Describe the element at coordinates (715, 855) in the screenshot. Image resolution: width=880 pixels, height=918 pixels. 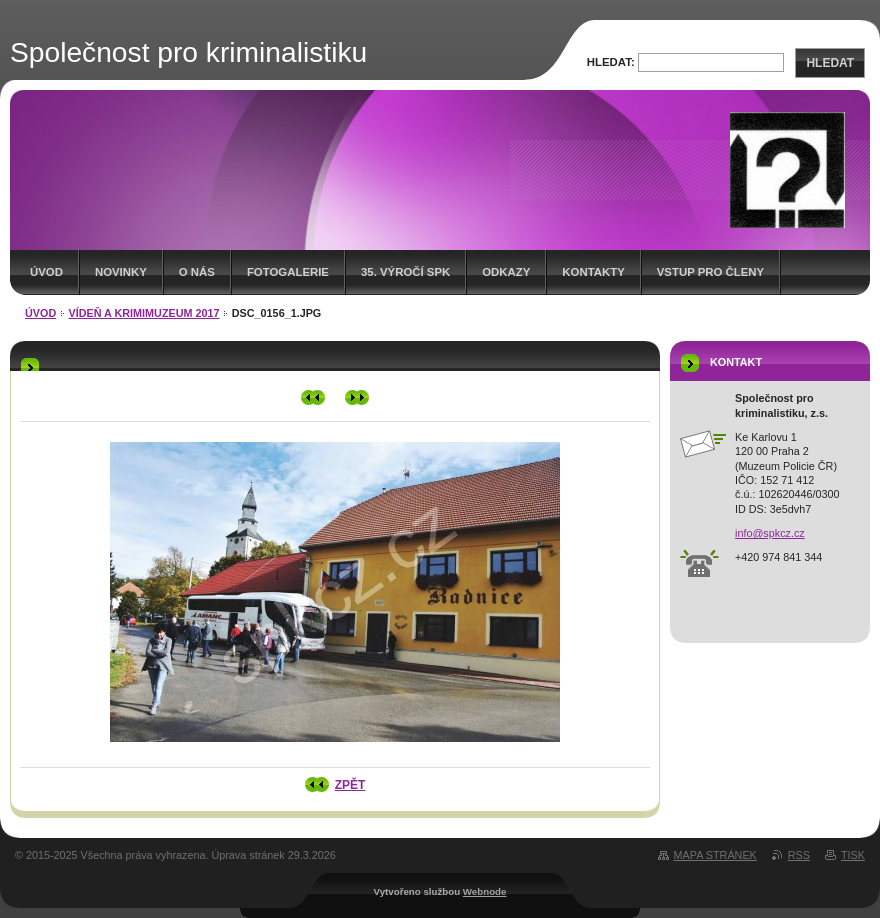
I see `Mapa stránek` at that location.